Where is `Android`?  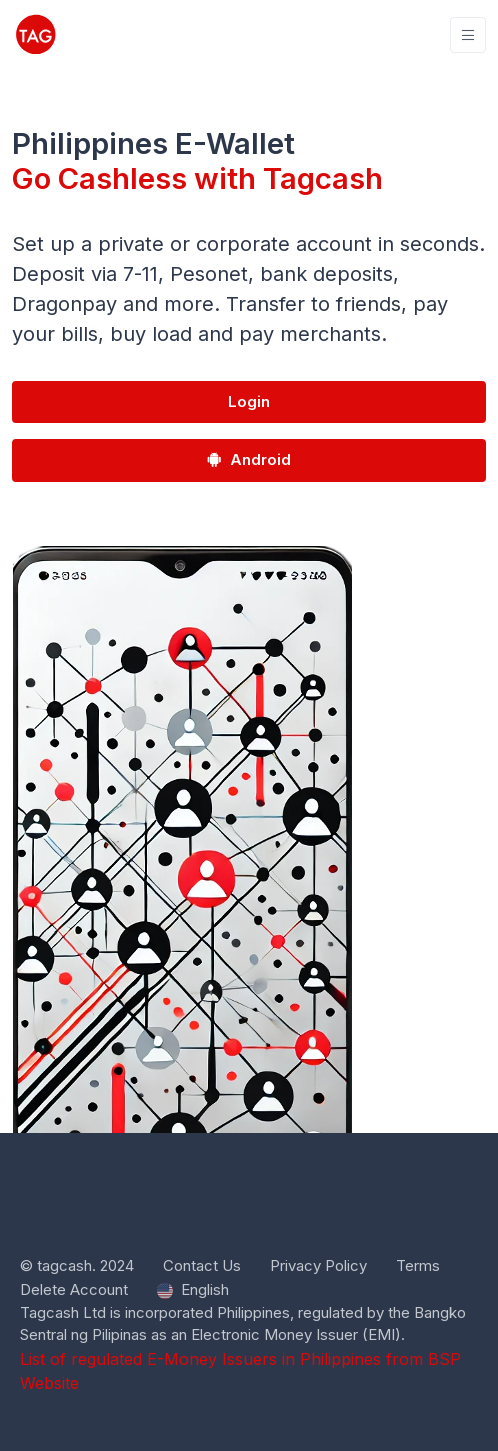
Android is located at coordinates (249, 459).